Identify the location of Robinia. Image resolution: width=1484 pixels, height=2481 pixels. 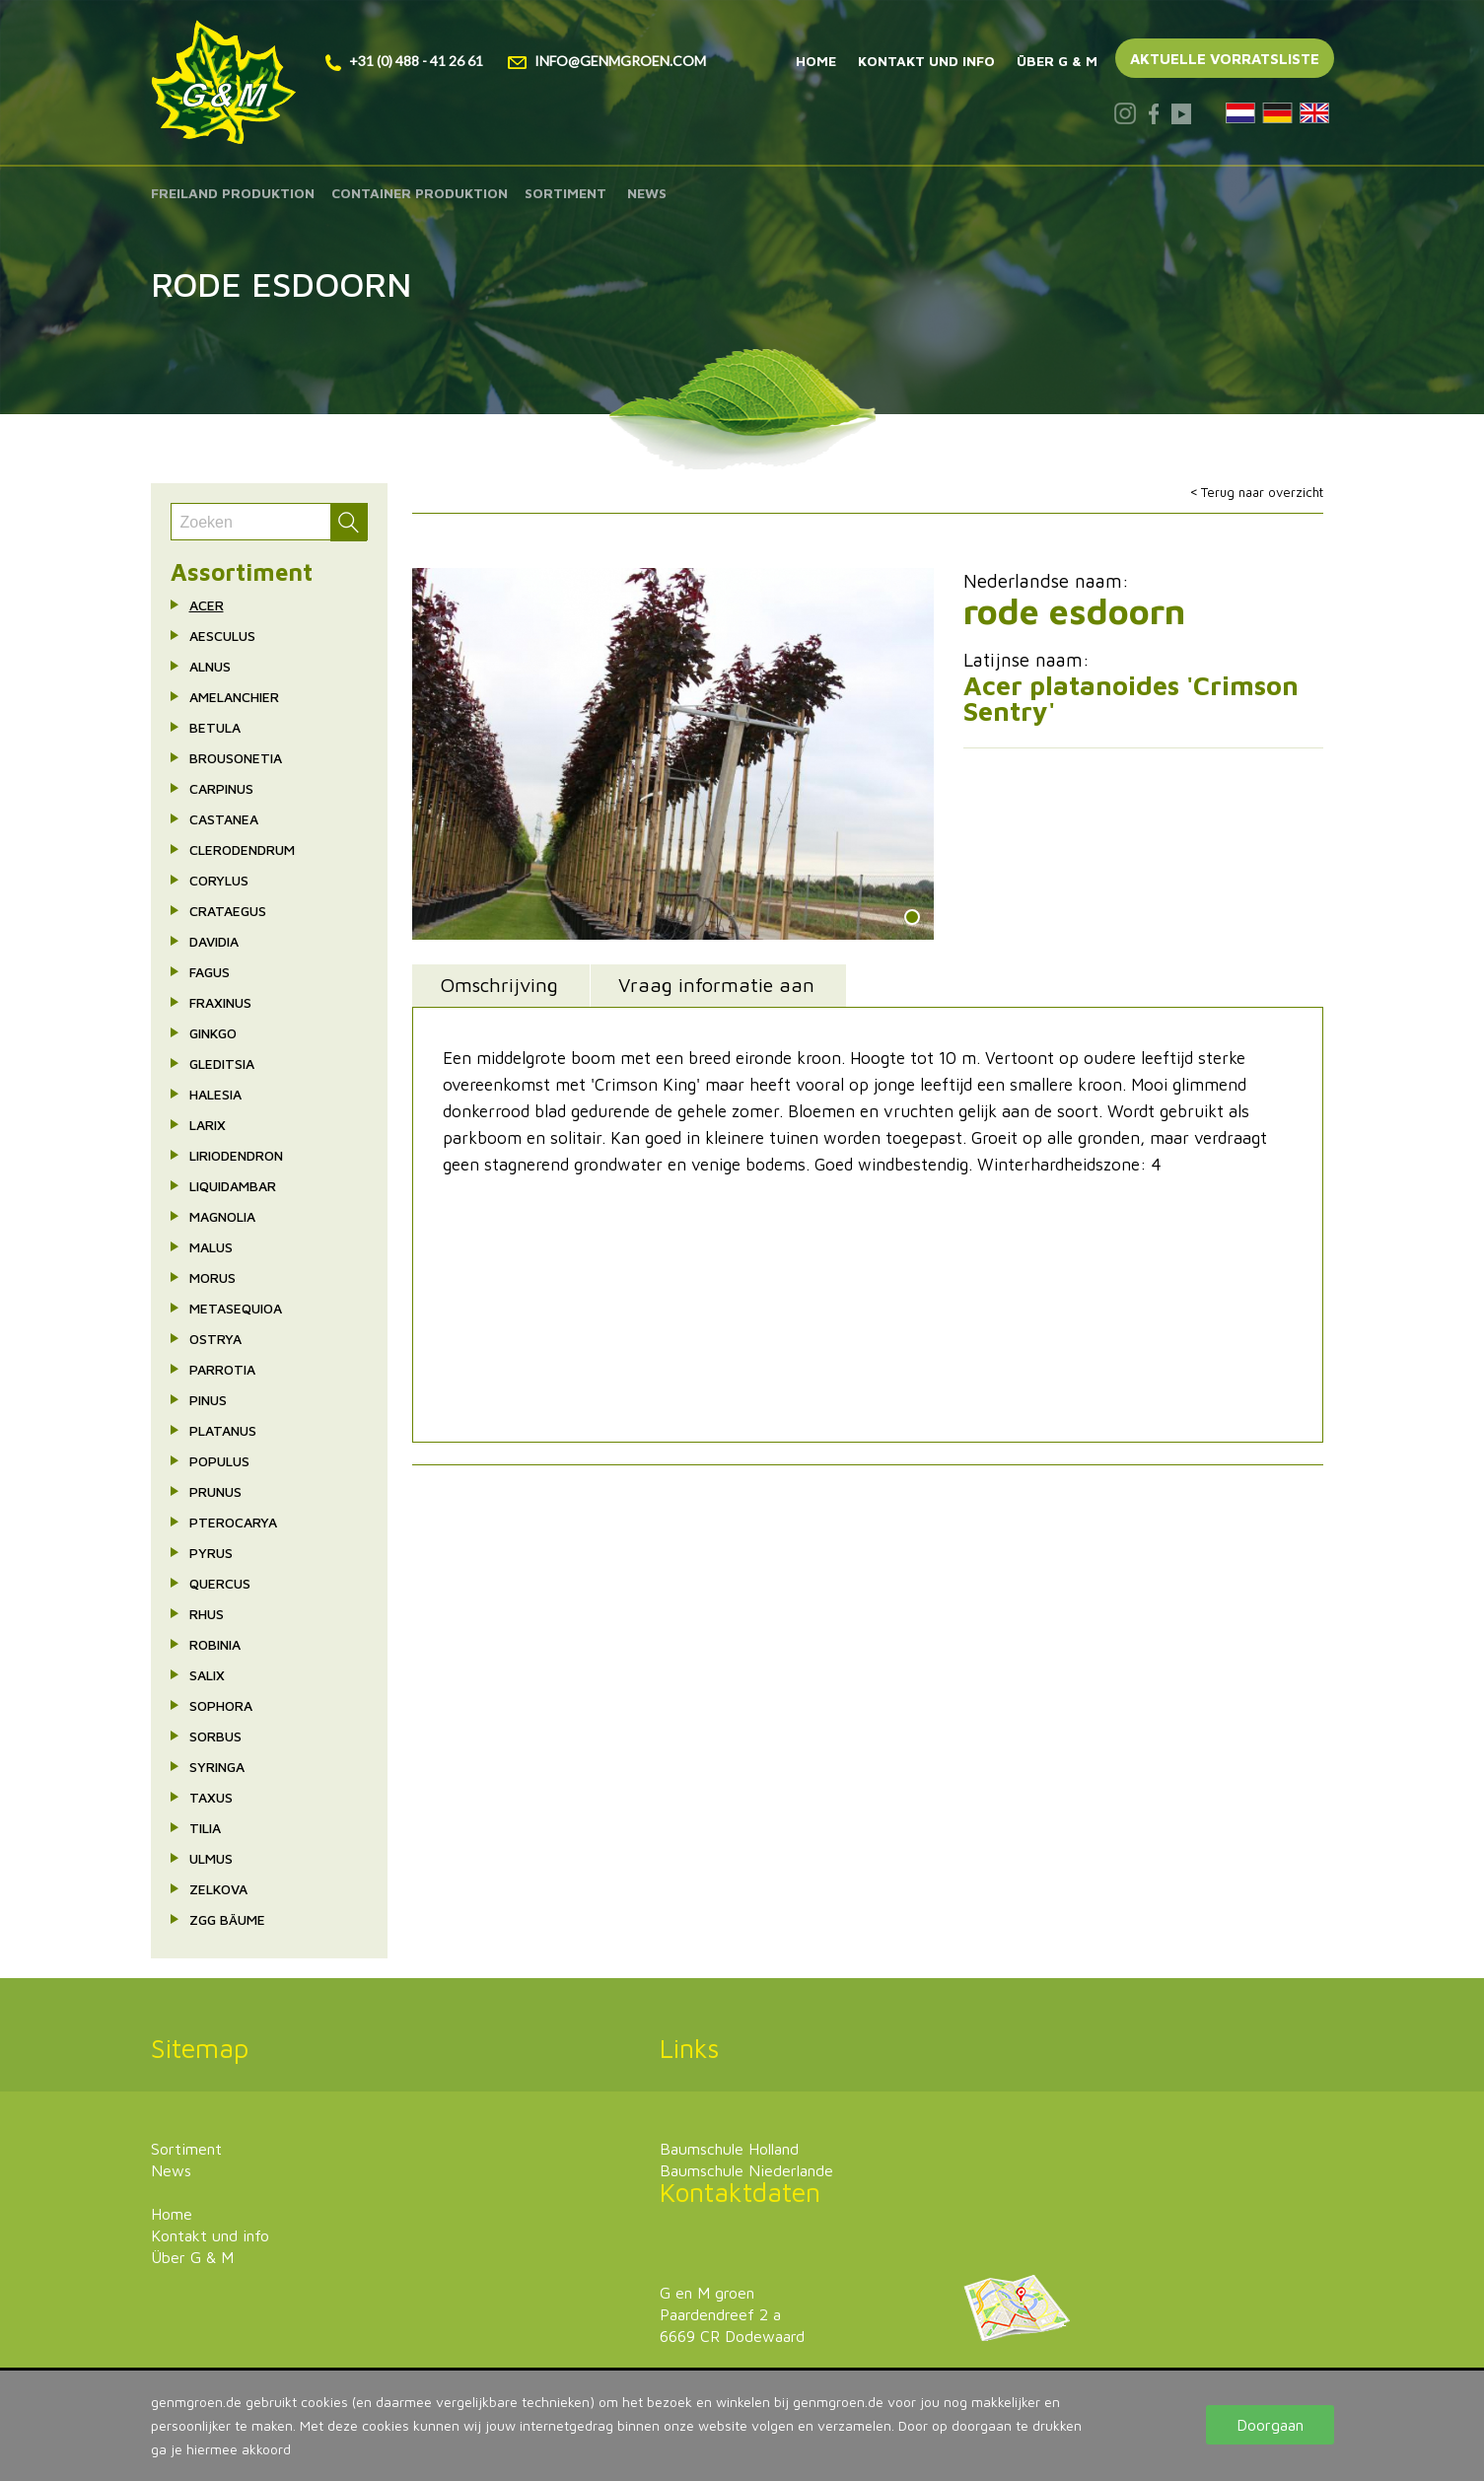
(215, 1644).